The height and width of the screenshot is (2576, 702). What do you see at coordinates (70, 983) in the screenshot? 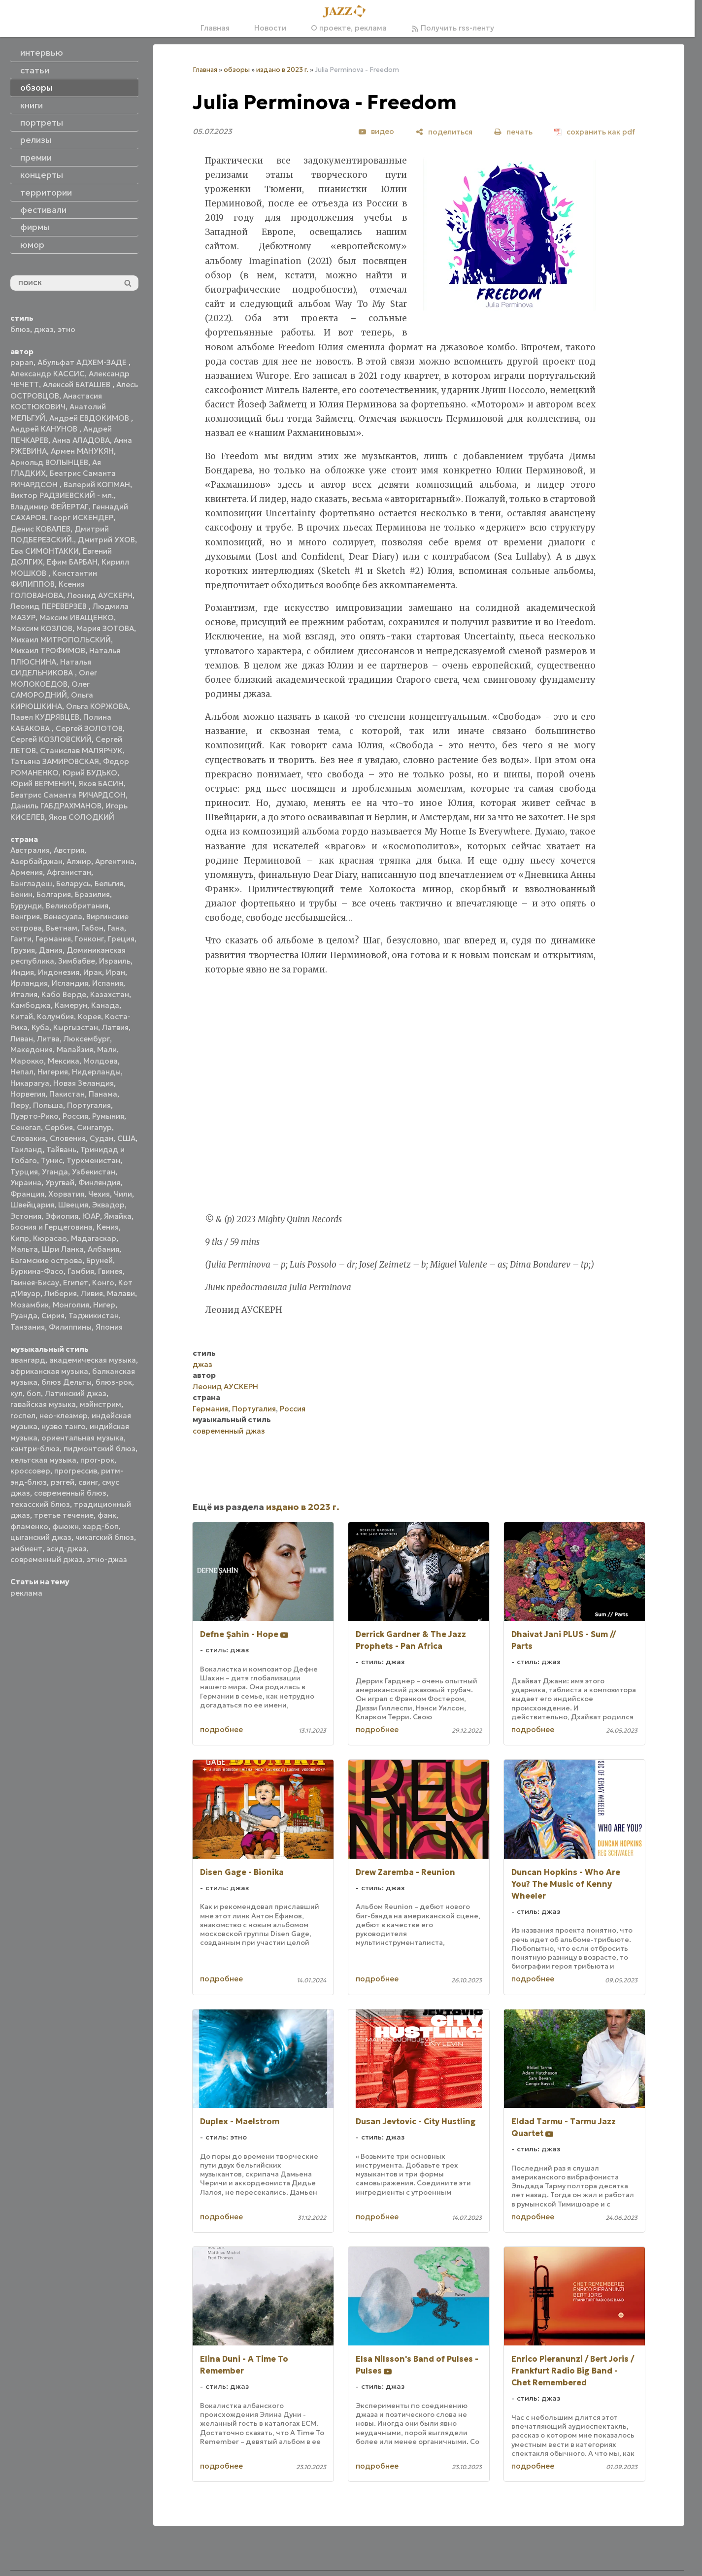
I see `Исландия` at bounding box center [70, 983].